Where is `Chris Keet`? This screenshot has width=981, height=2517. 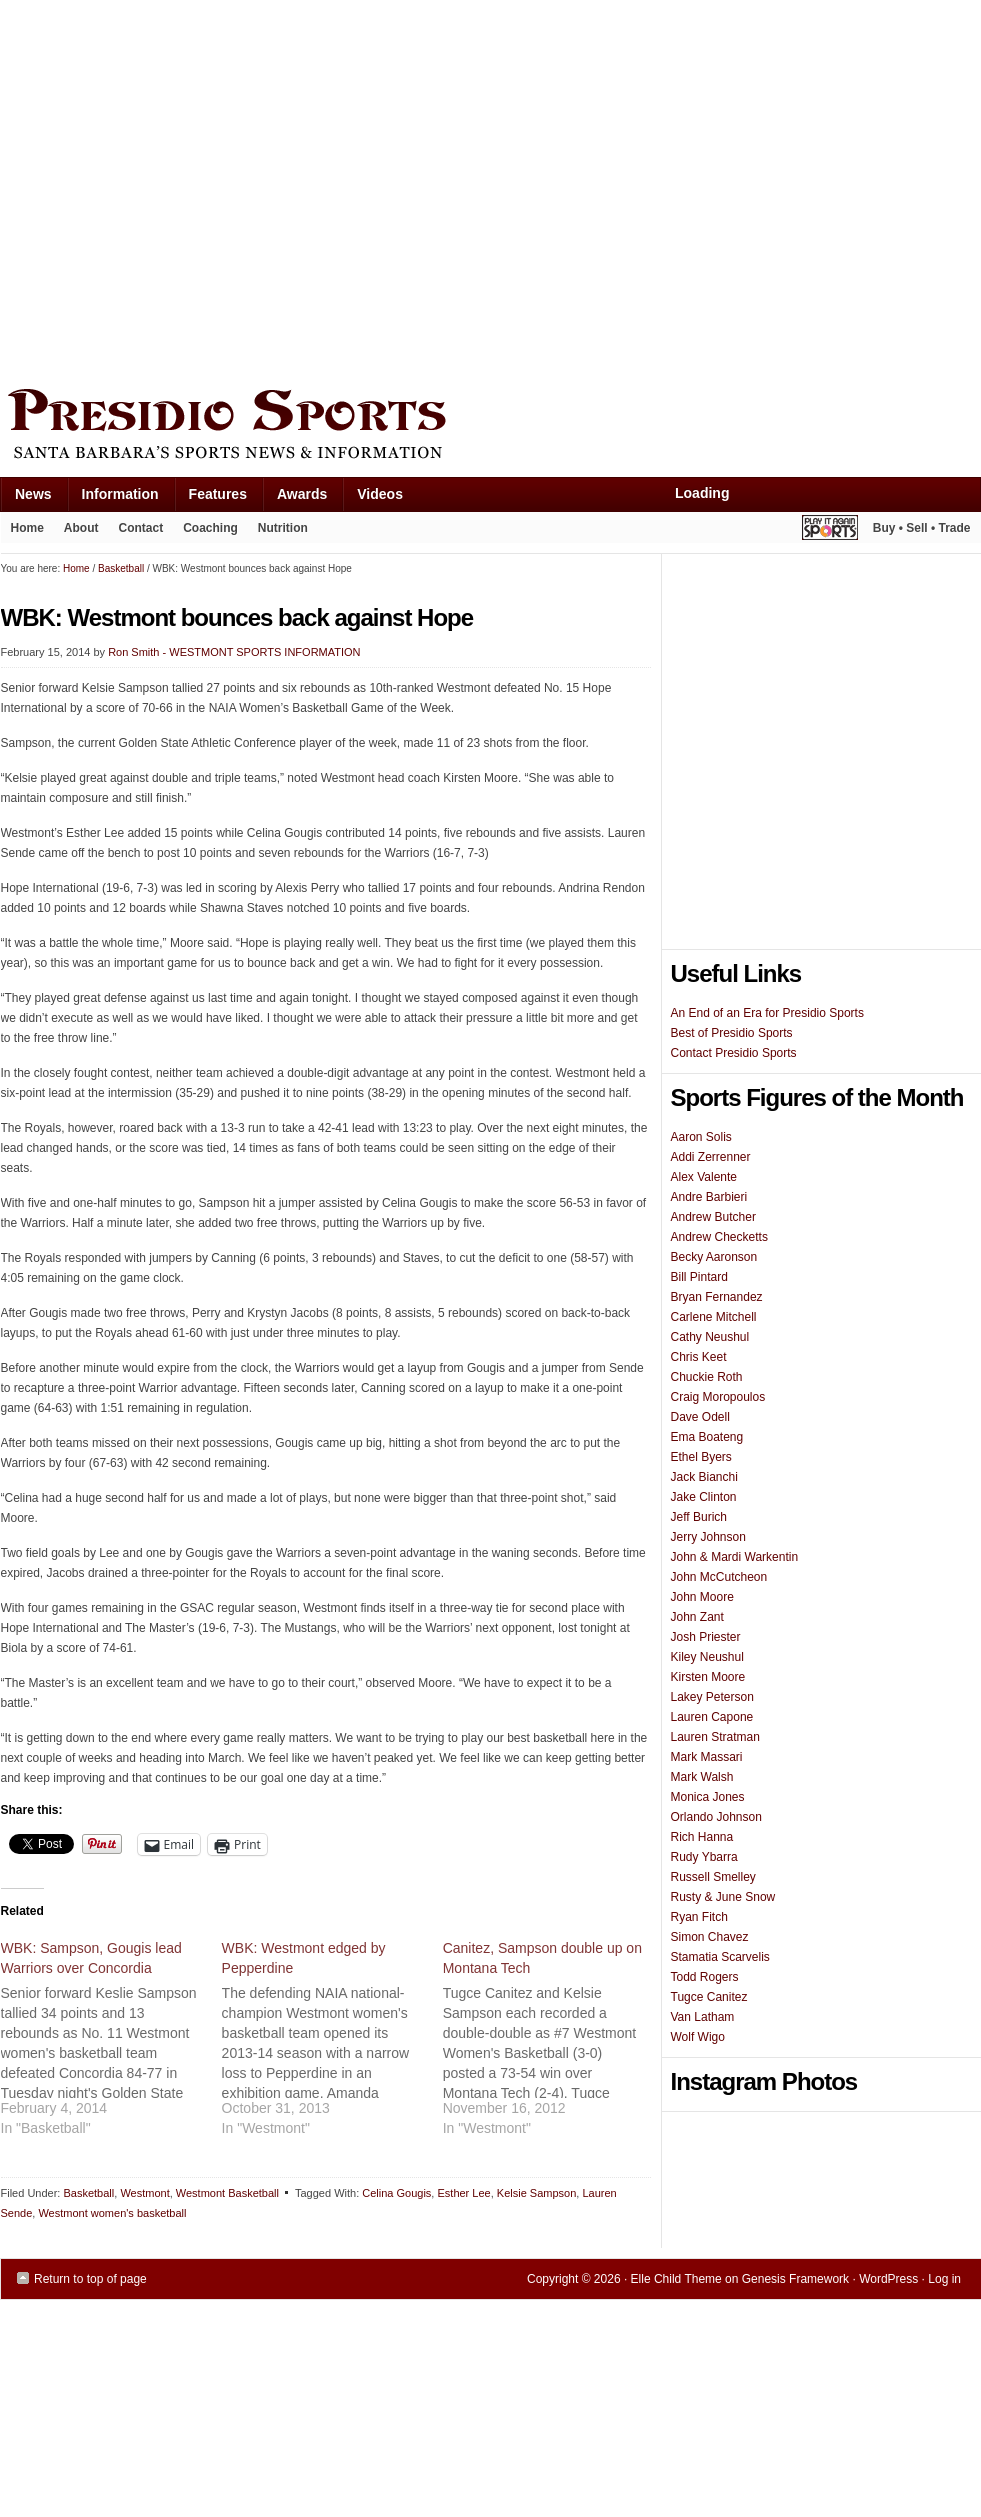 Chris Keet is located at coordinates (699, 1357).